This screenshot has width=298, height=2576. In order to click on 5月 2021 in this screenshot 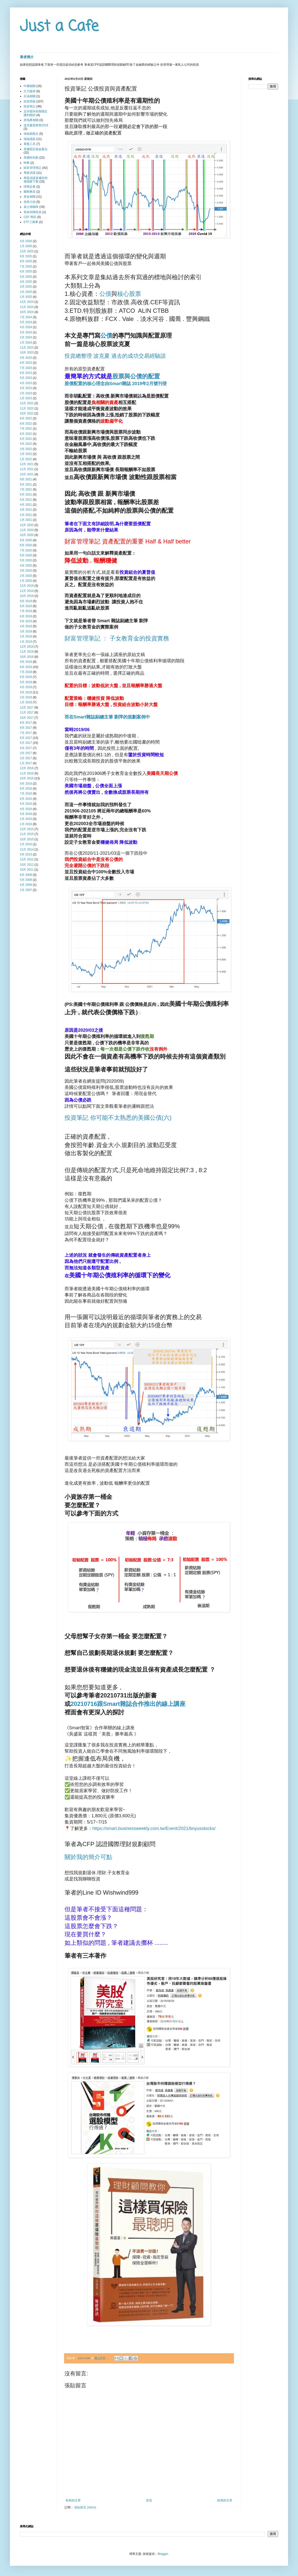, I will do `click(26, 499)`.